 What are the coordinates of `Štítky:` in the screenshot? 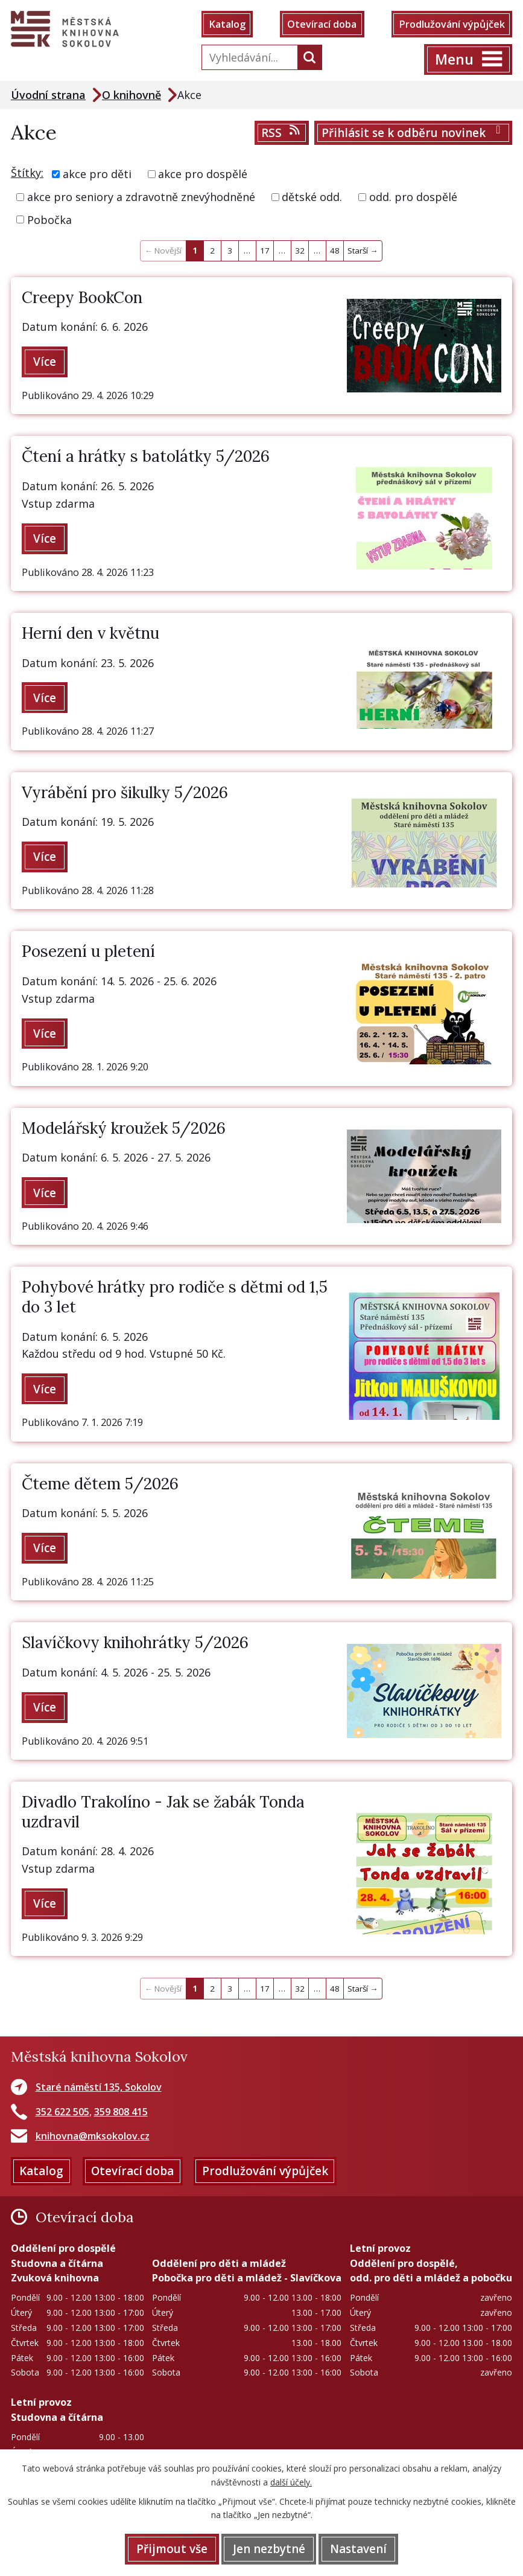 It's located at (27, 172).